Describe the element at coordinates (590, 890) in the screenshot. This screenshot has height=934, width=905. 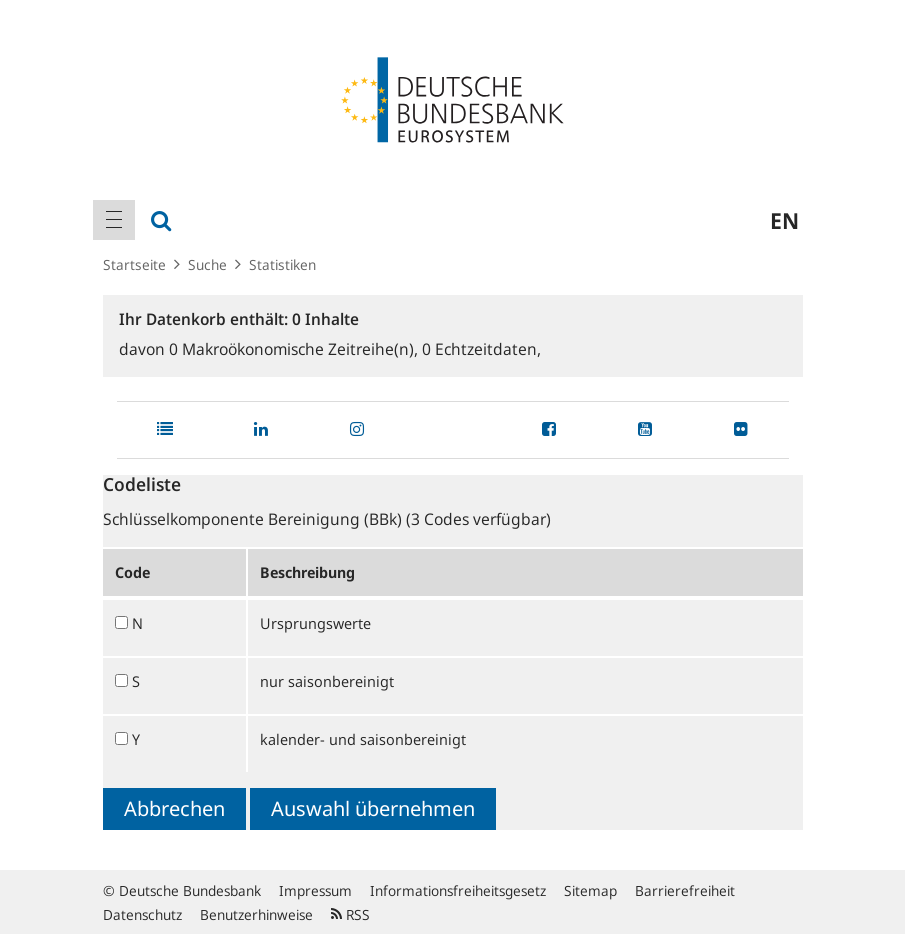
I see `Sitemap` at that location.